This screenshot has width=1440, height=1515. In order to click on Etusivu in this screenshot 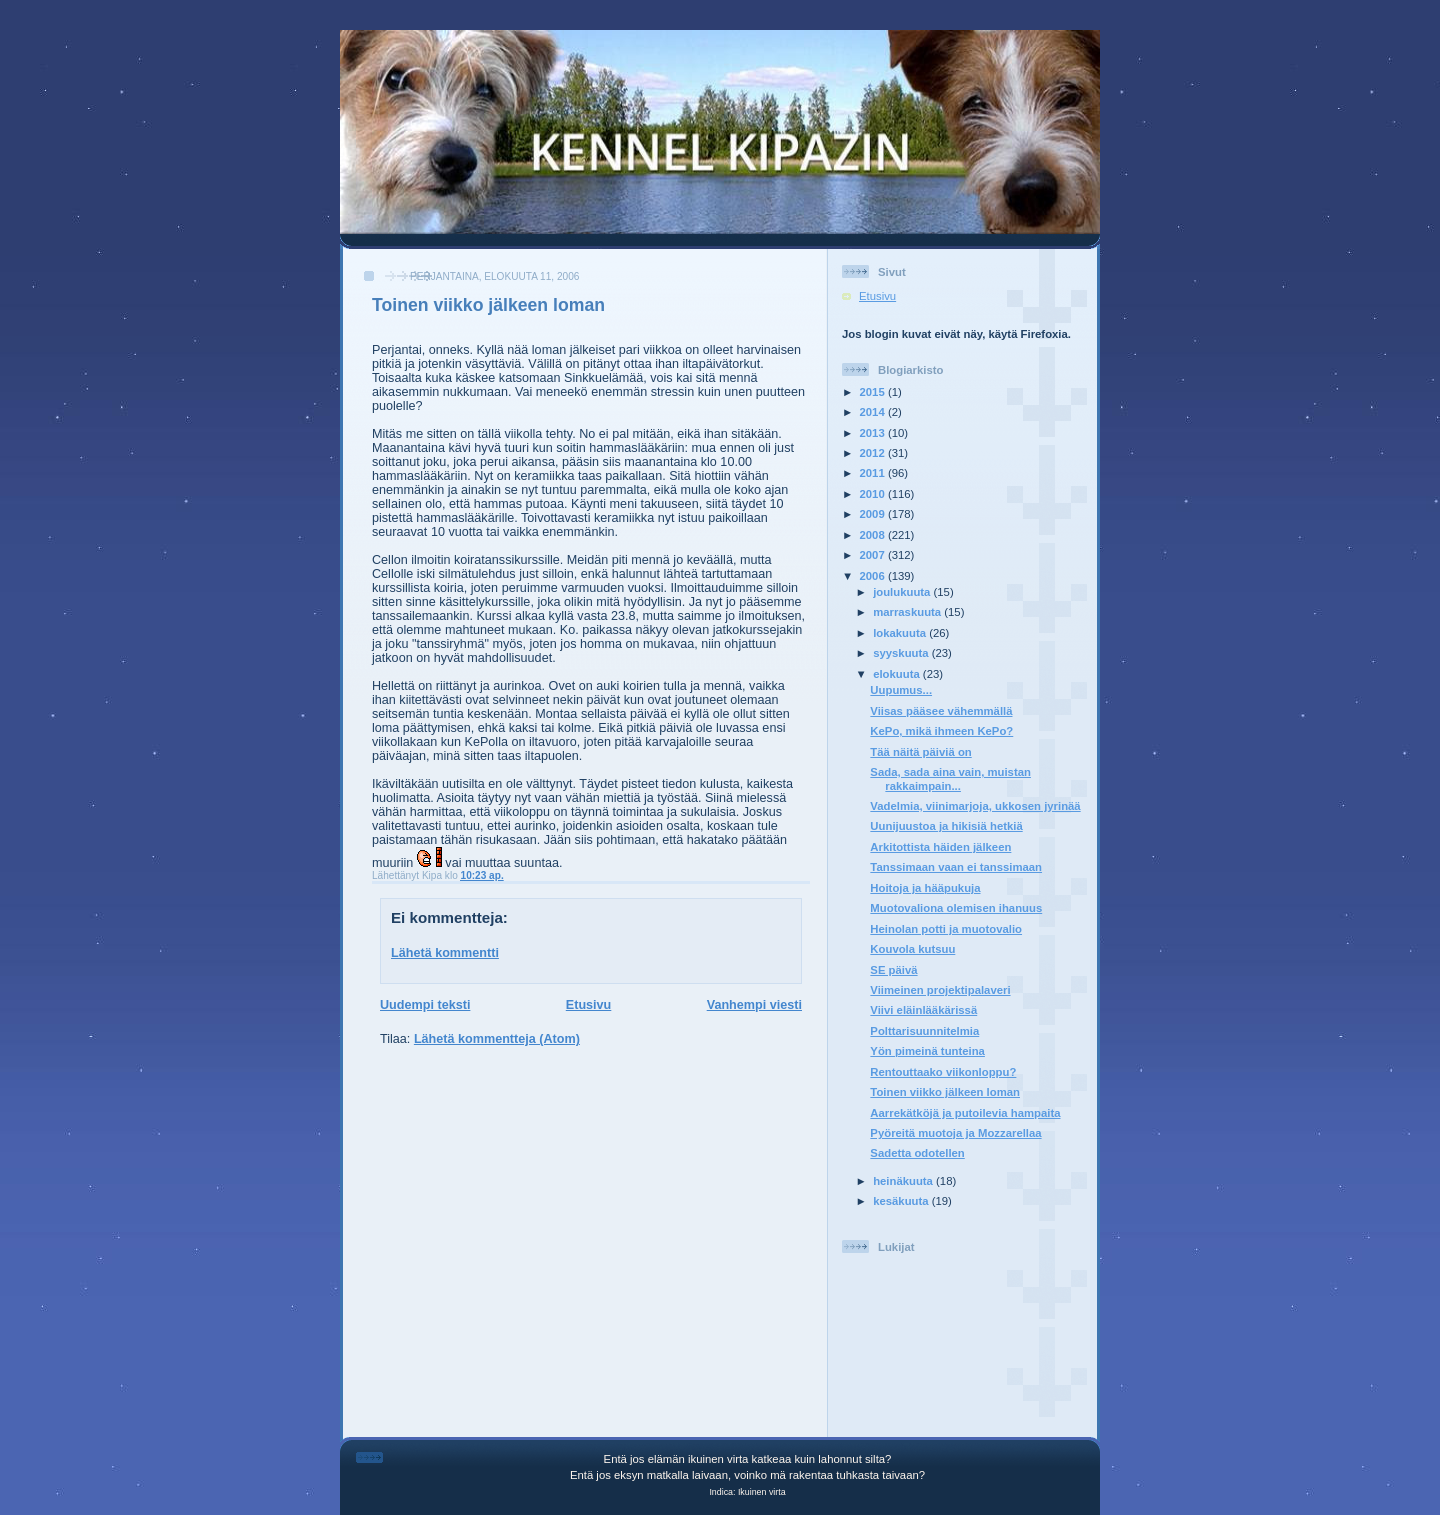, I will do `click(589, 1005)`.